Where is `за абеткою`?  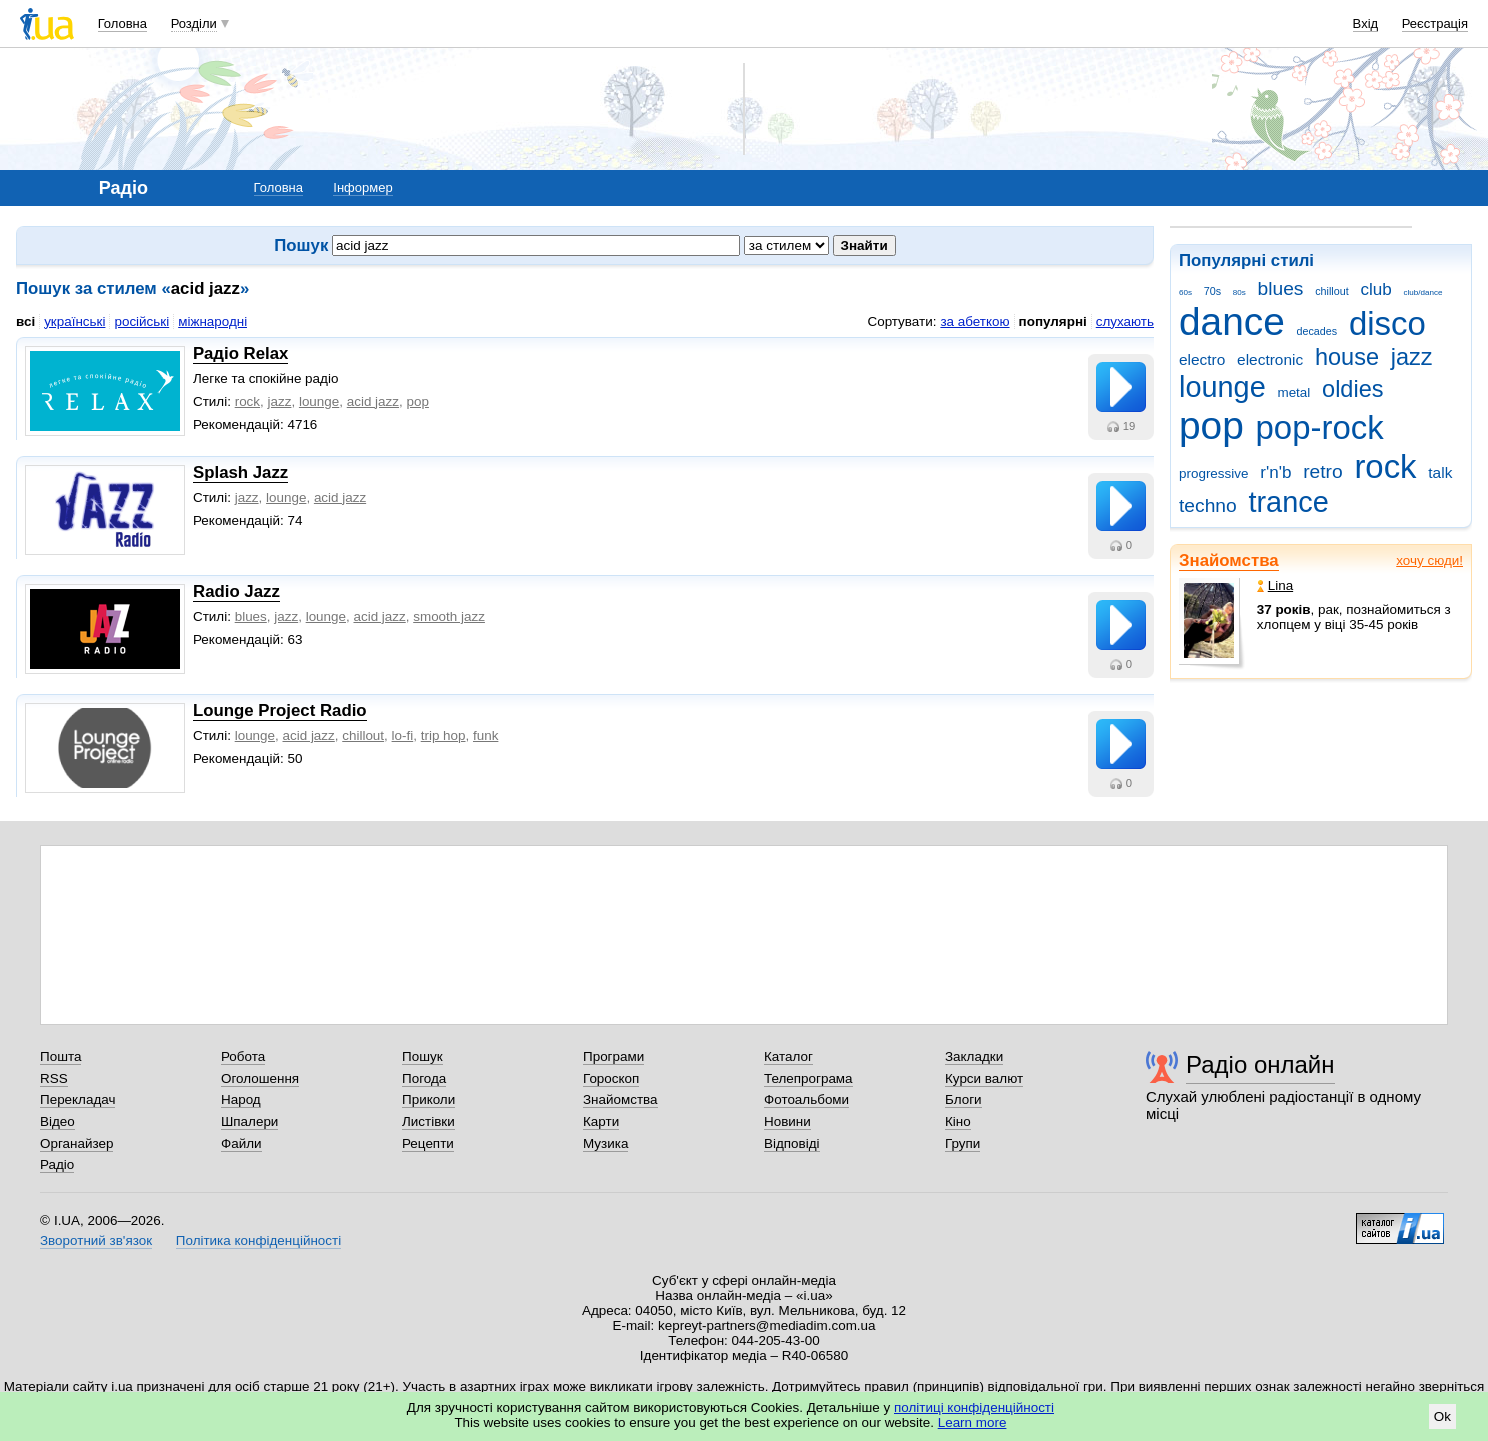
за абеткою is located at coordinates (974, 321).